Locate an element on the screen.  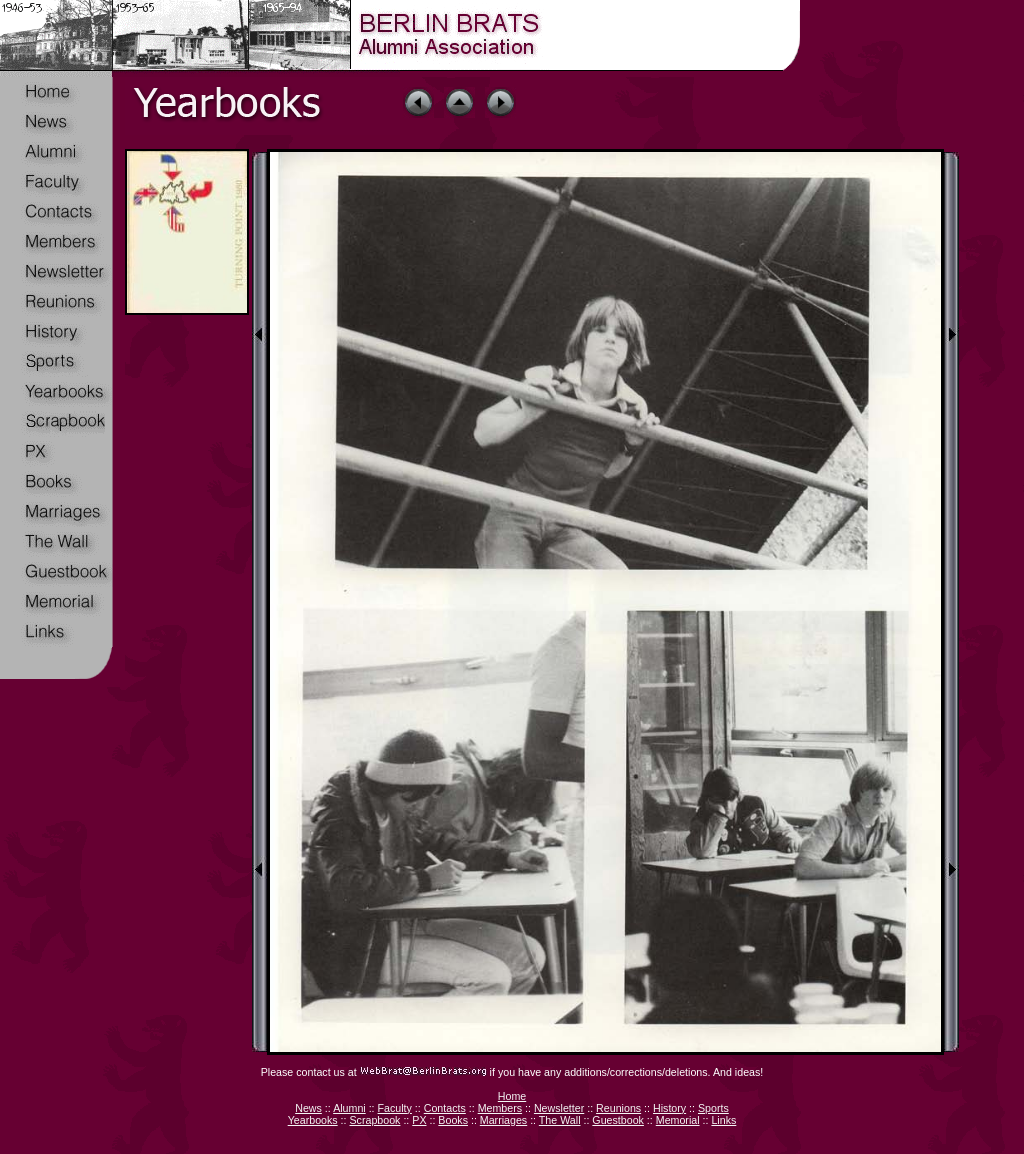
The Wall is located at coordinates (560, 1120).